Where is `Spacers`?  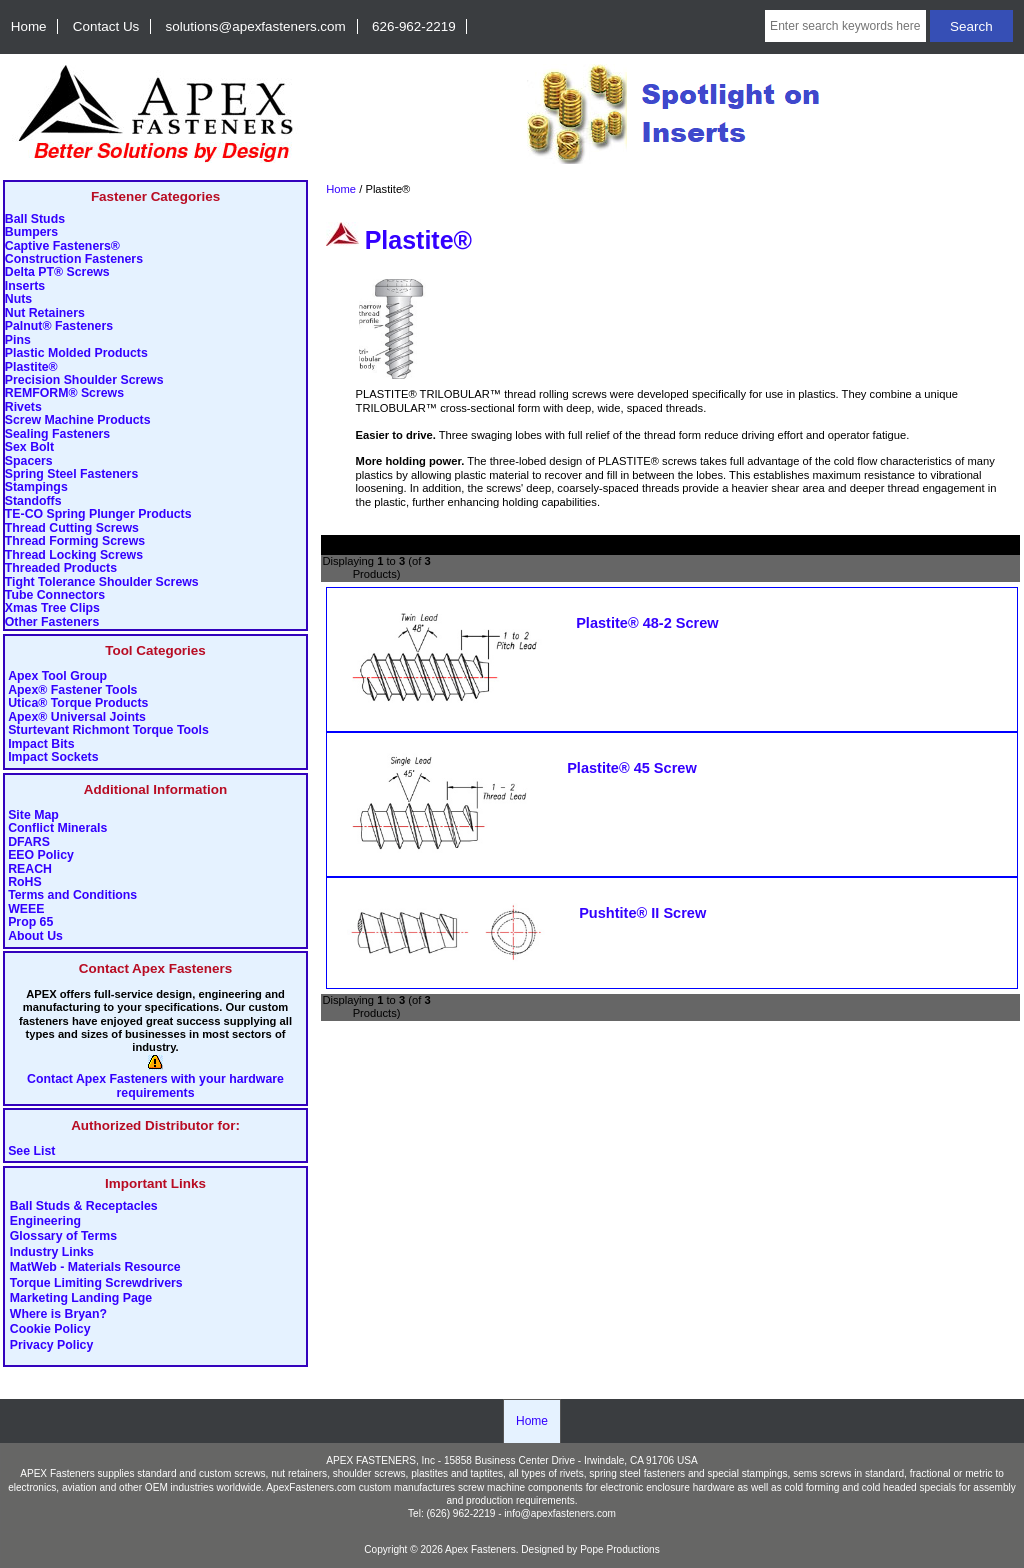
Spacers is located at coordinates (29, 461).